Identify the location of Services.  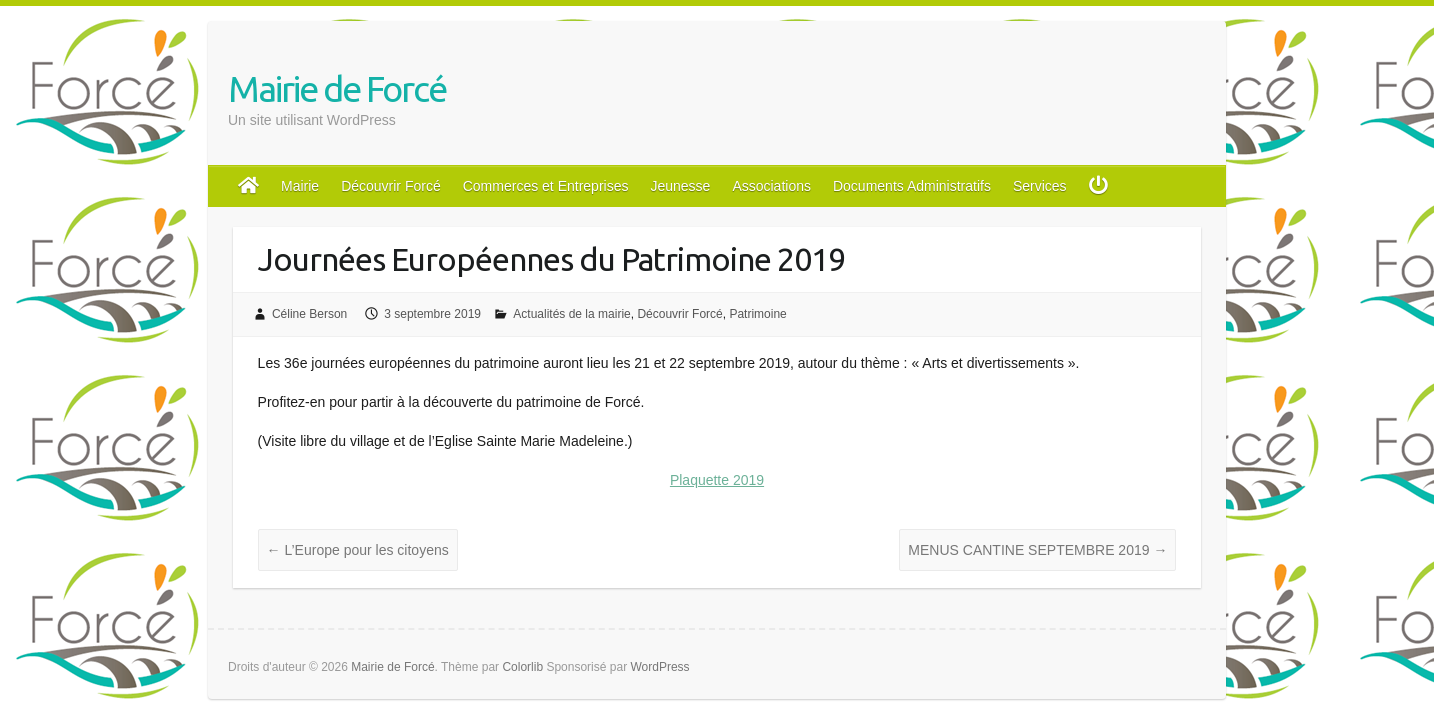
(1040, 186).